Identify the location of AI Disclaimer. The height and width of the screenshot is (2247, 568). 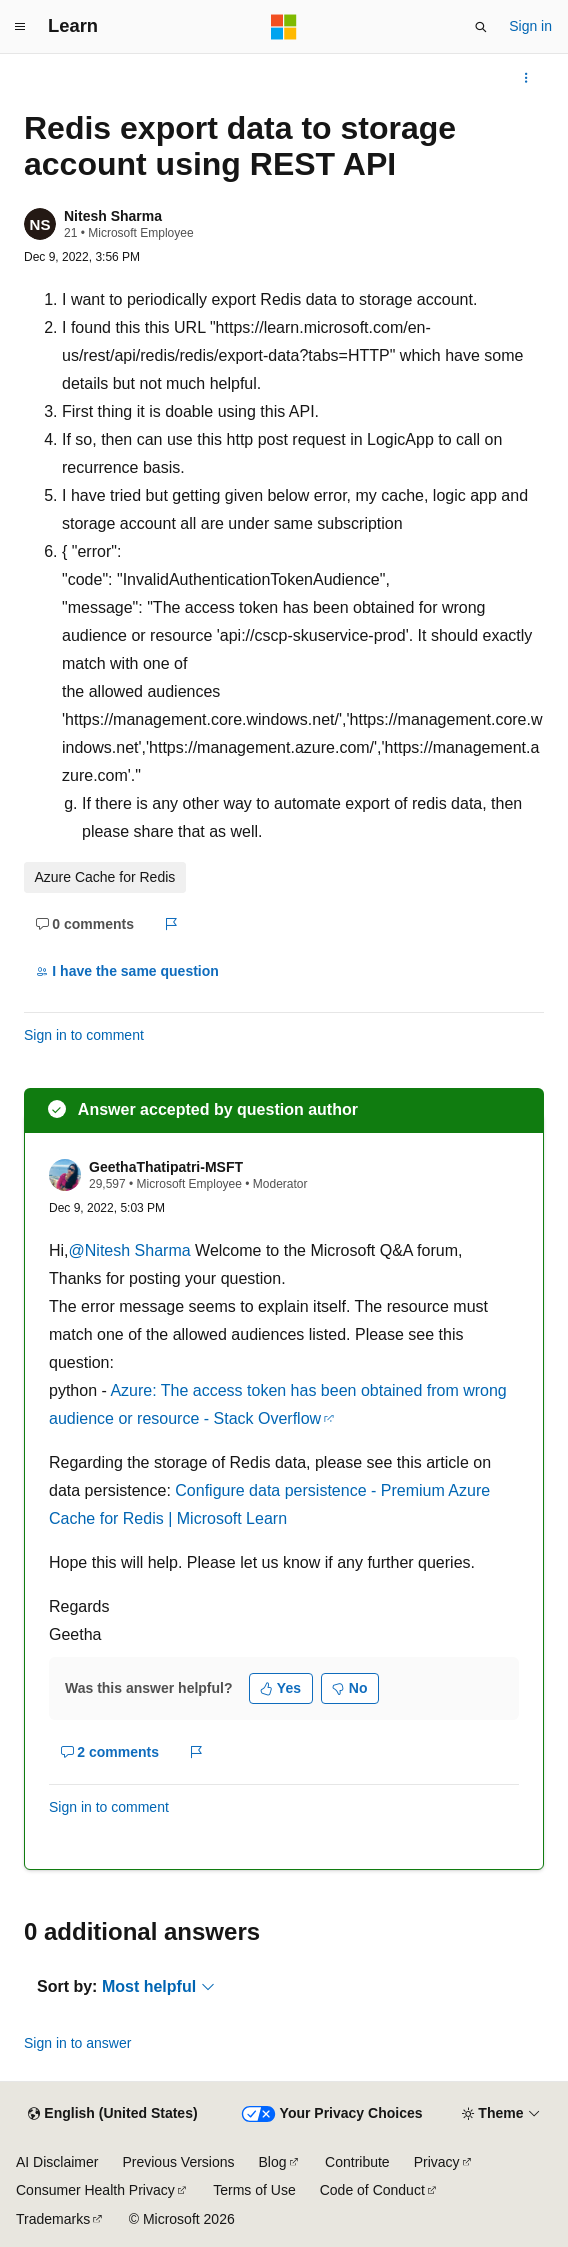
(57, 2162).